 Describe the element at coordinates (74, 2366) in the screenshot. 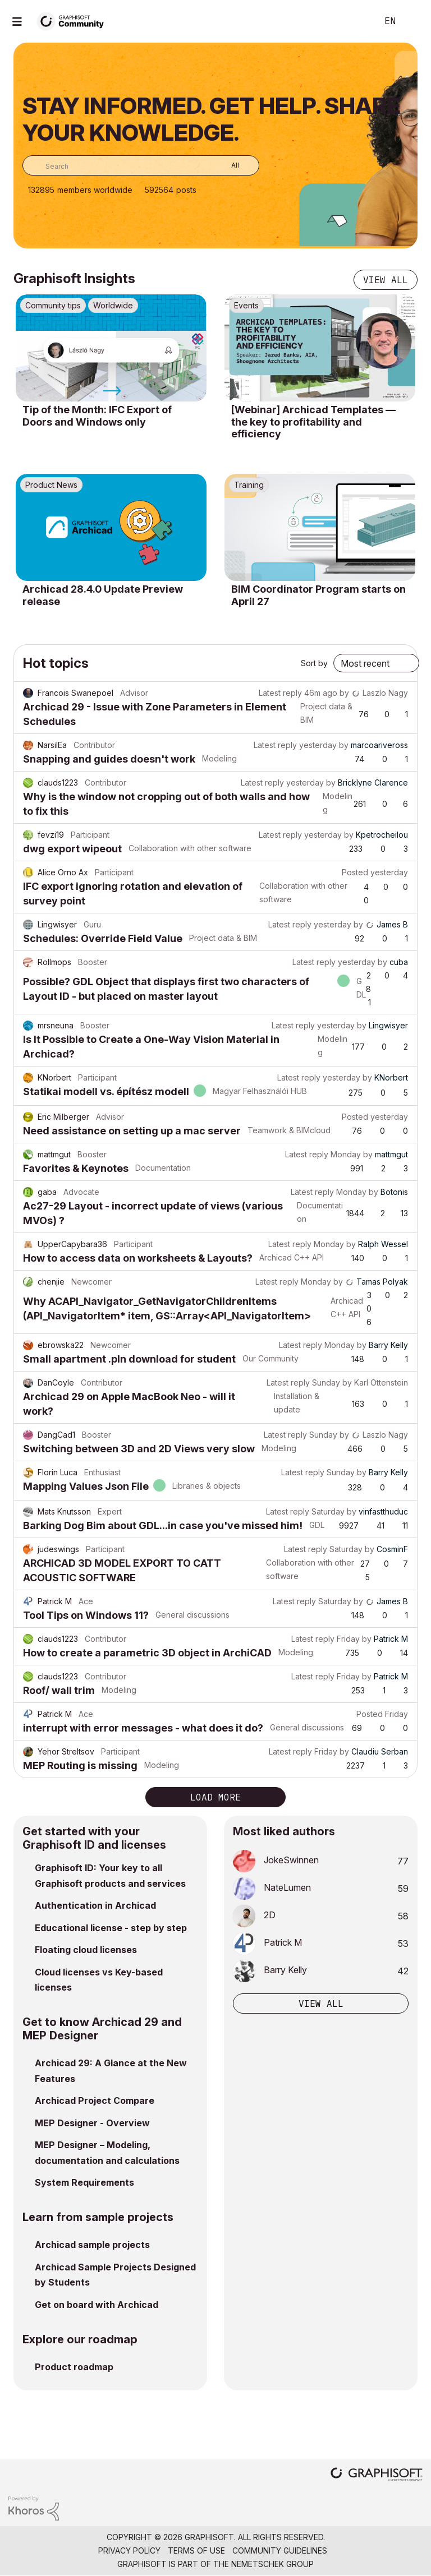

I see `Product roadmap` at that location.